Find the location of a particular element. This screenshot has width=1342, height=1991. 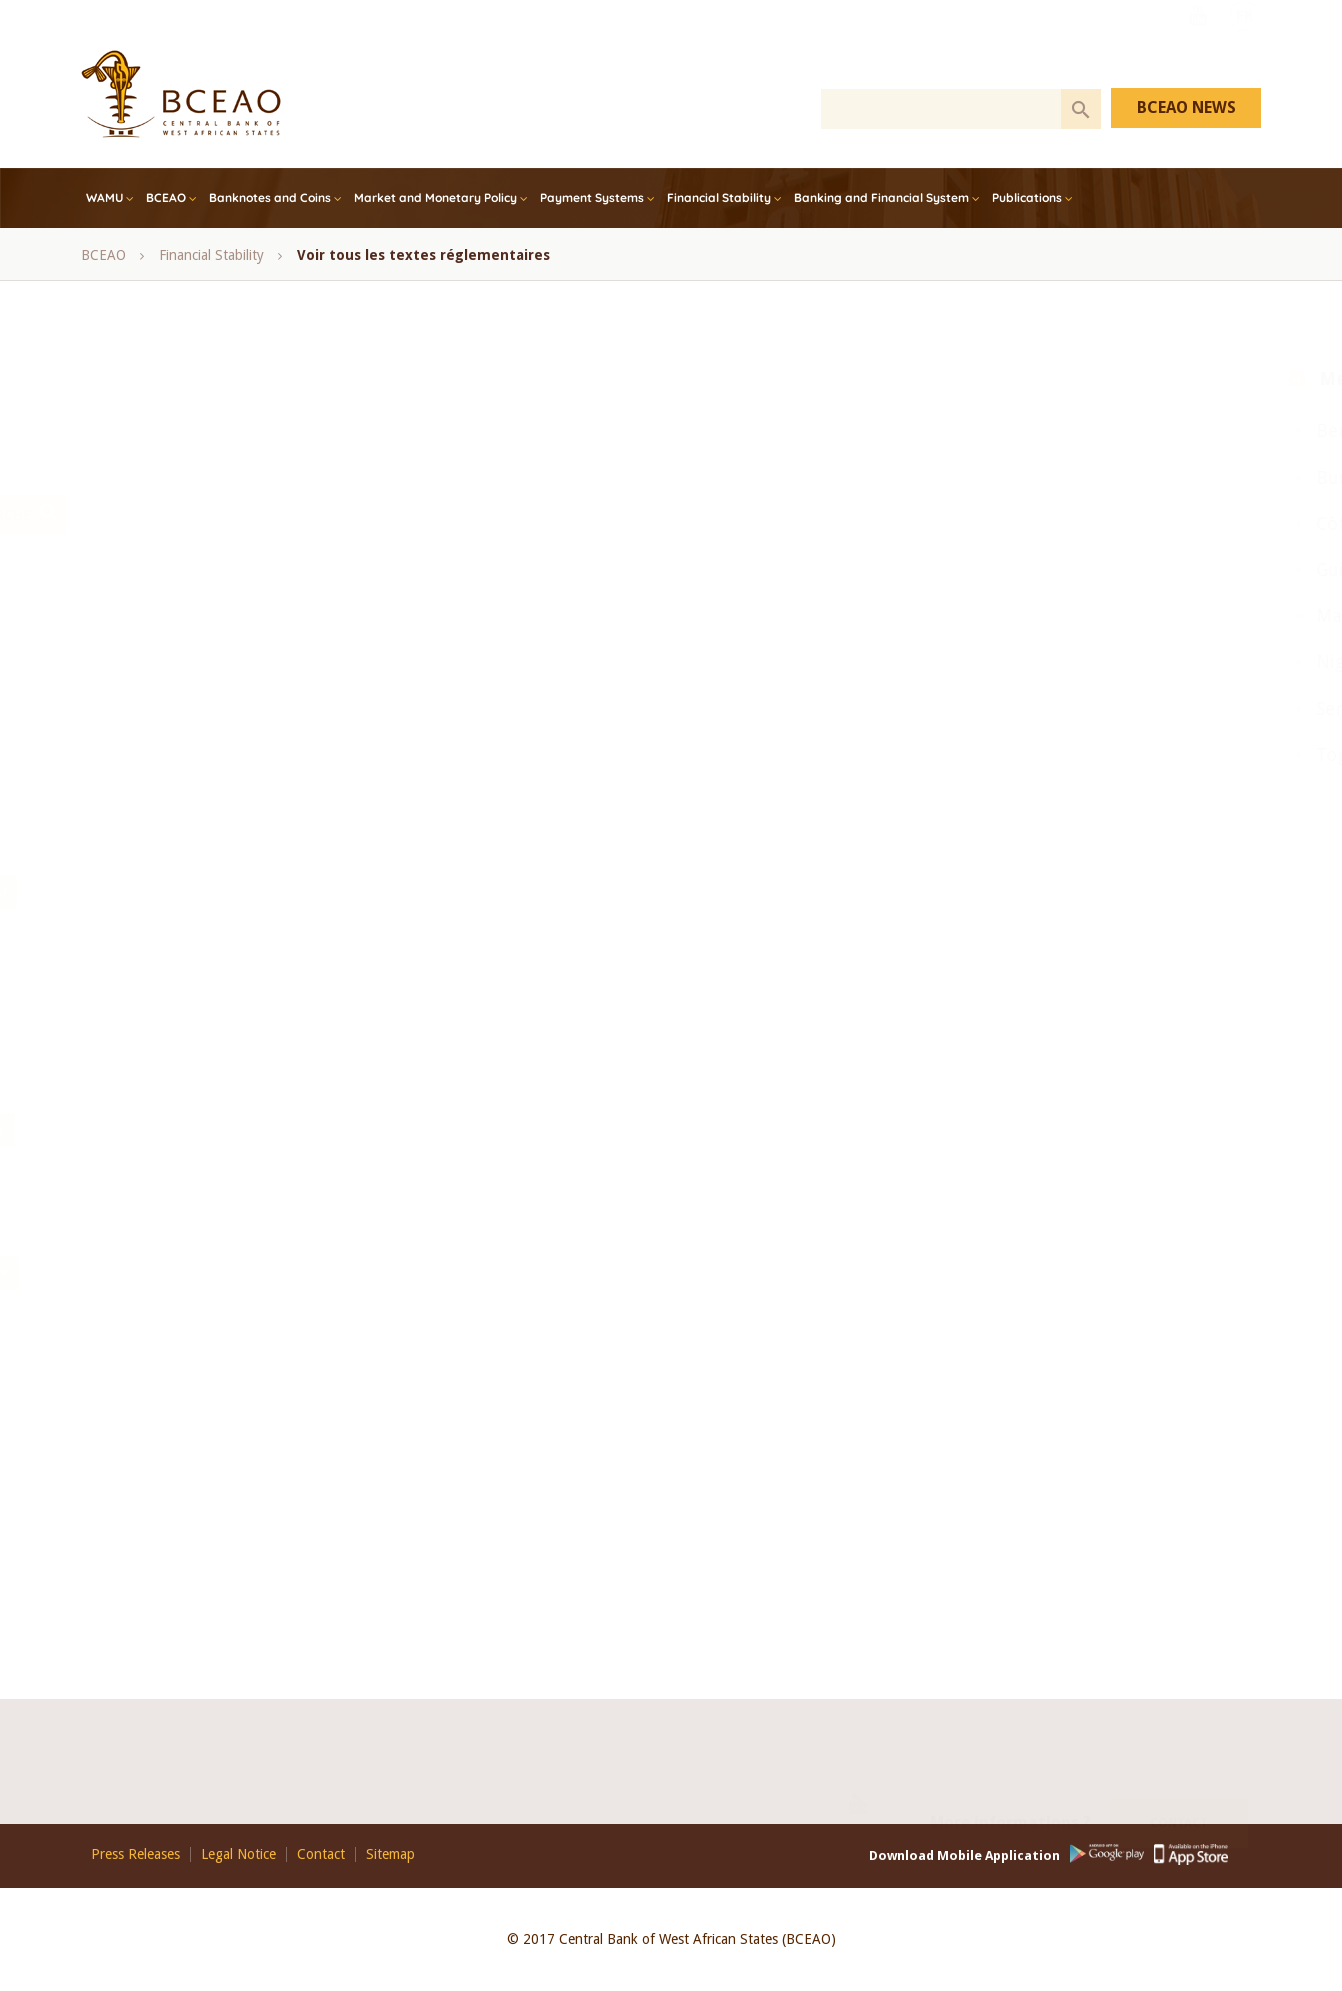

COFEB is located at coordinates (383, 606).